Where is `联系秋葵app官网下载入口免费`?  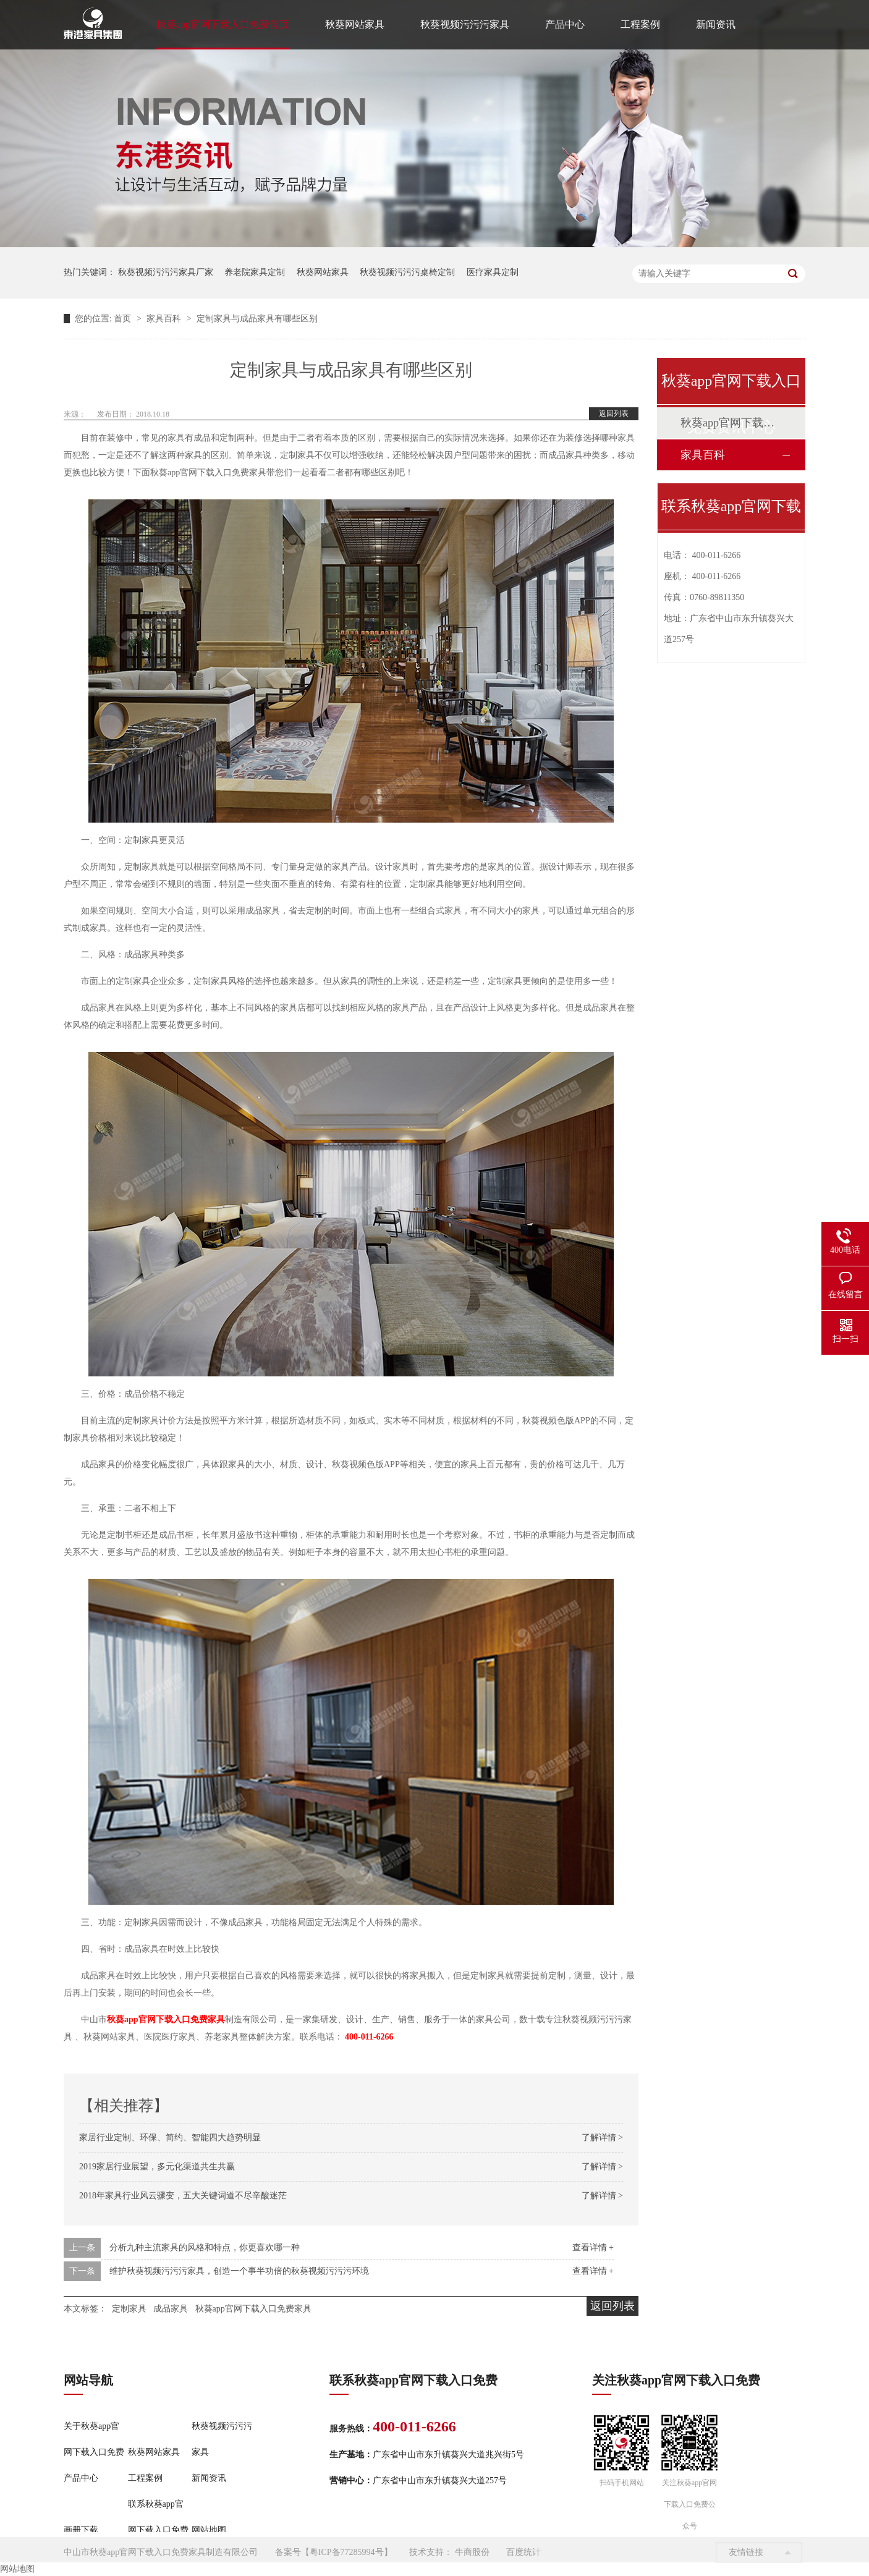 联系秋葵app官网下载入口免费 is located at coordinates (158, 2517).